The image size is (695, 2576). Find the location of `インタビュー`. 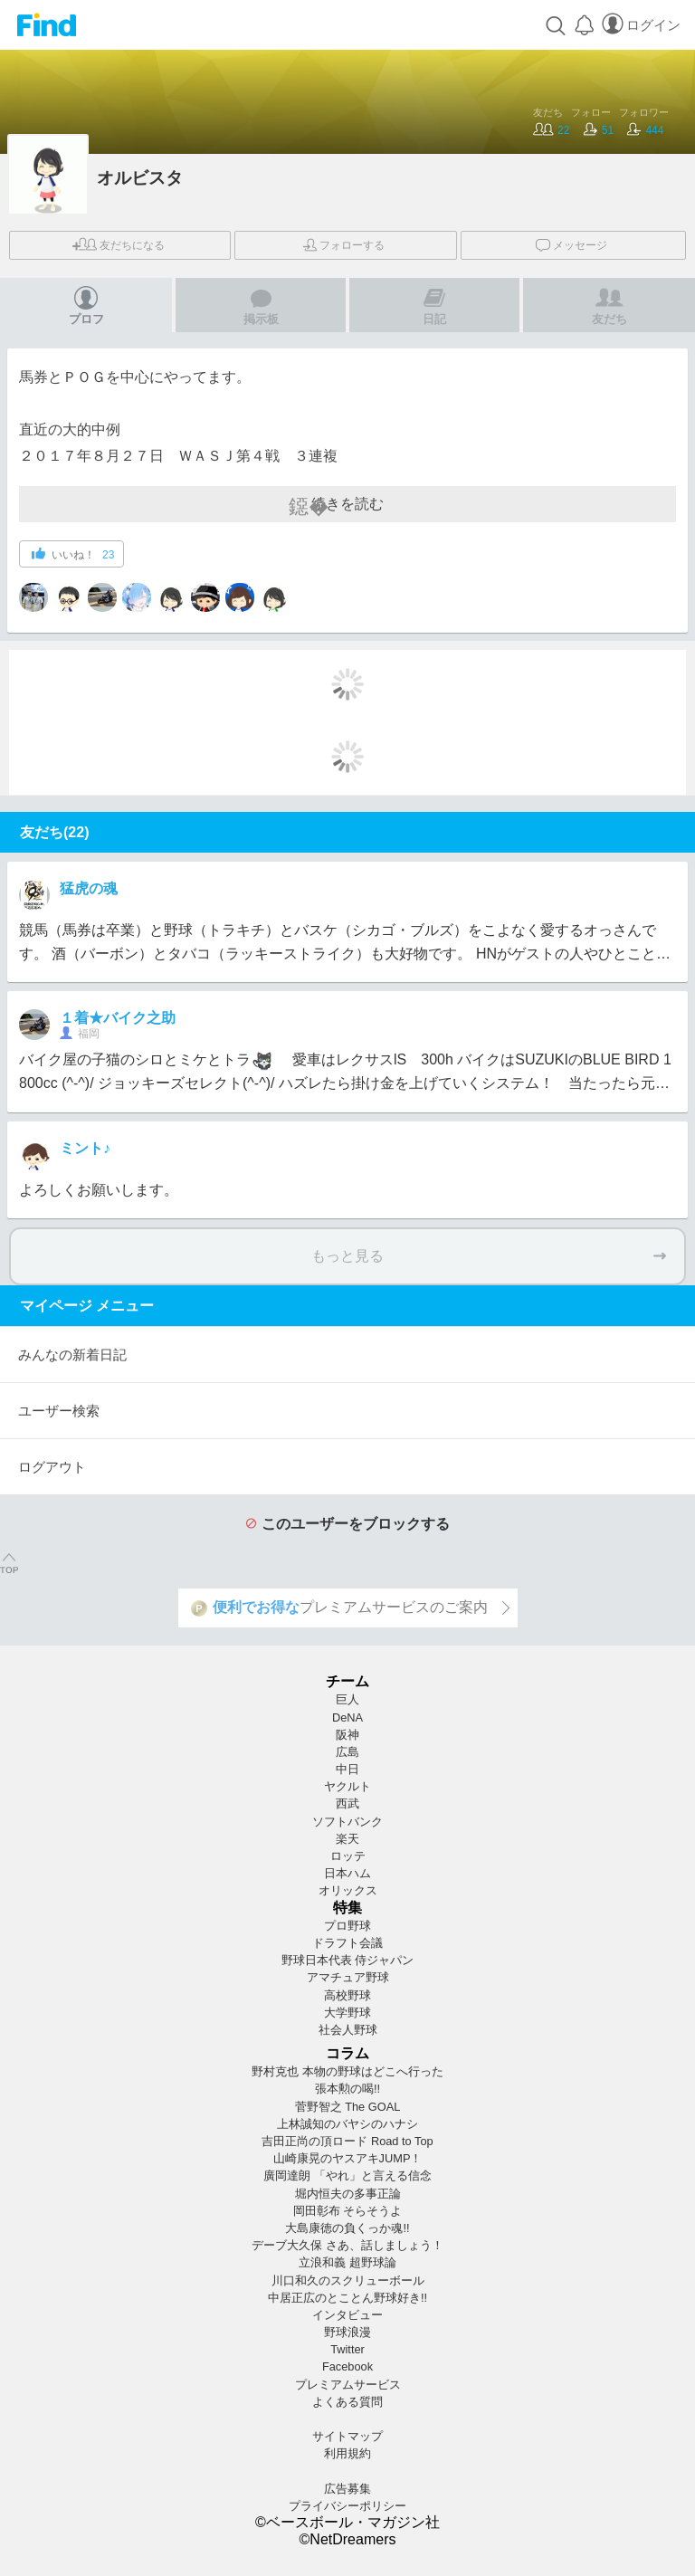

インタビュー is located at coordinates (347, 2315).